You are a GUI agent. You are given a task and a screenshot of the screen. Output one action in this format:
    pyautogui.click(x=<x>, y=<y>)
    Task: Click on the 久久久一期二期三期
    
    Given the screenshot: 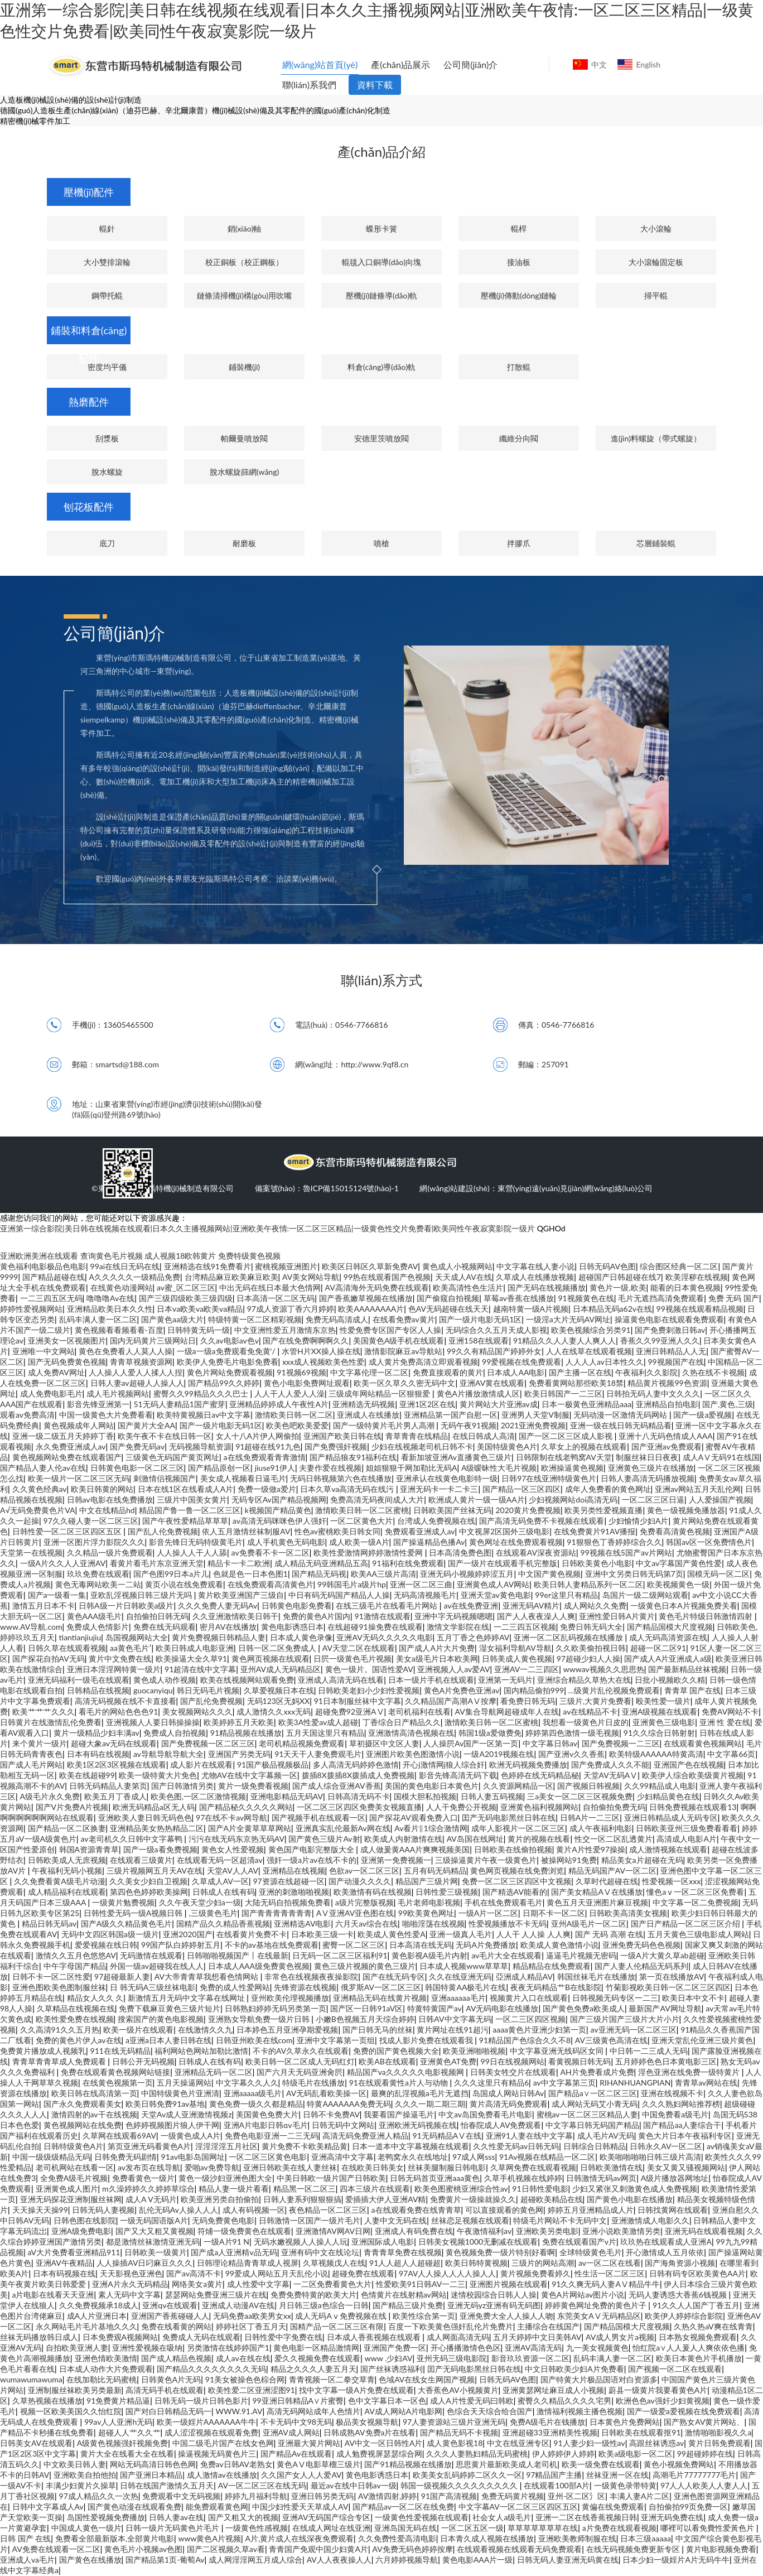 What is the action you would take?
    pyautogui.click(x=430, y=2103)
    